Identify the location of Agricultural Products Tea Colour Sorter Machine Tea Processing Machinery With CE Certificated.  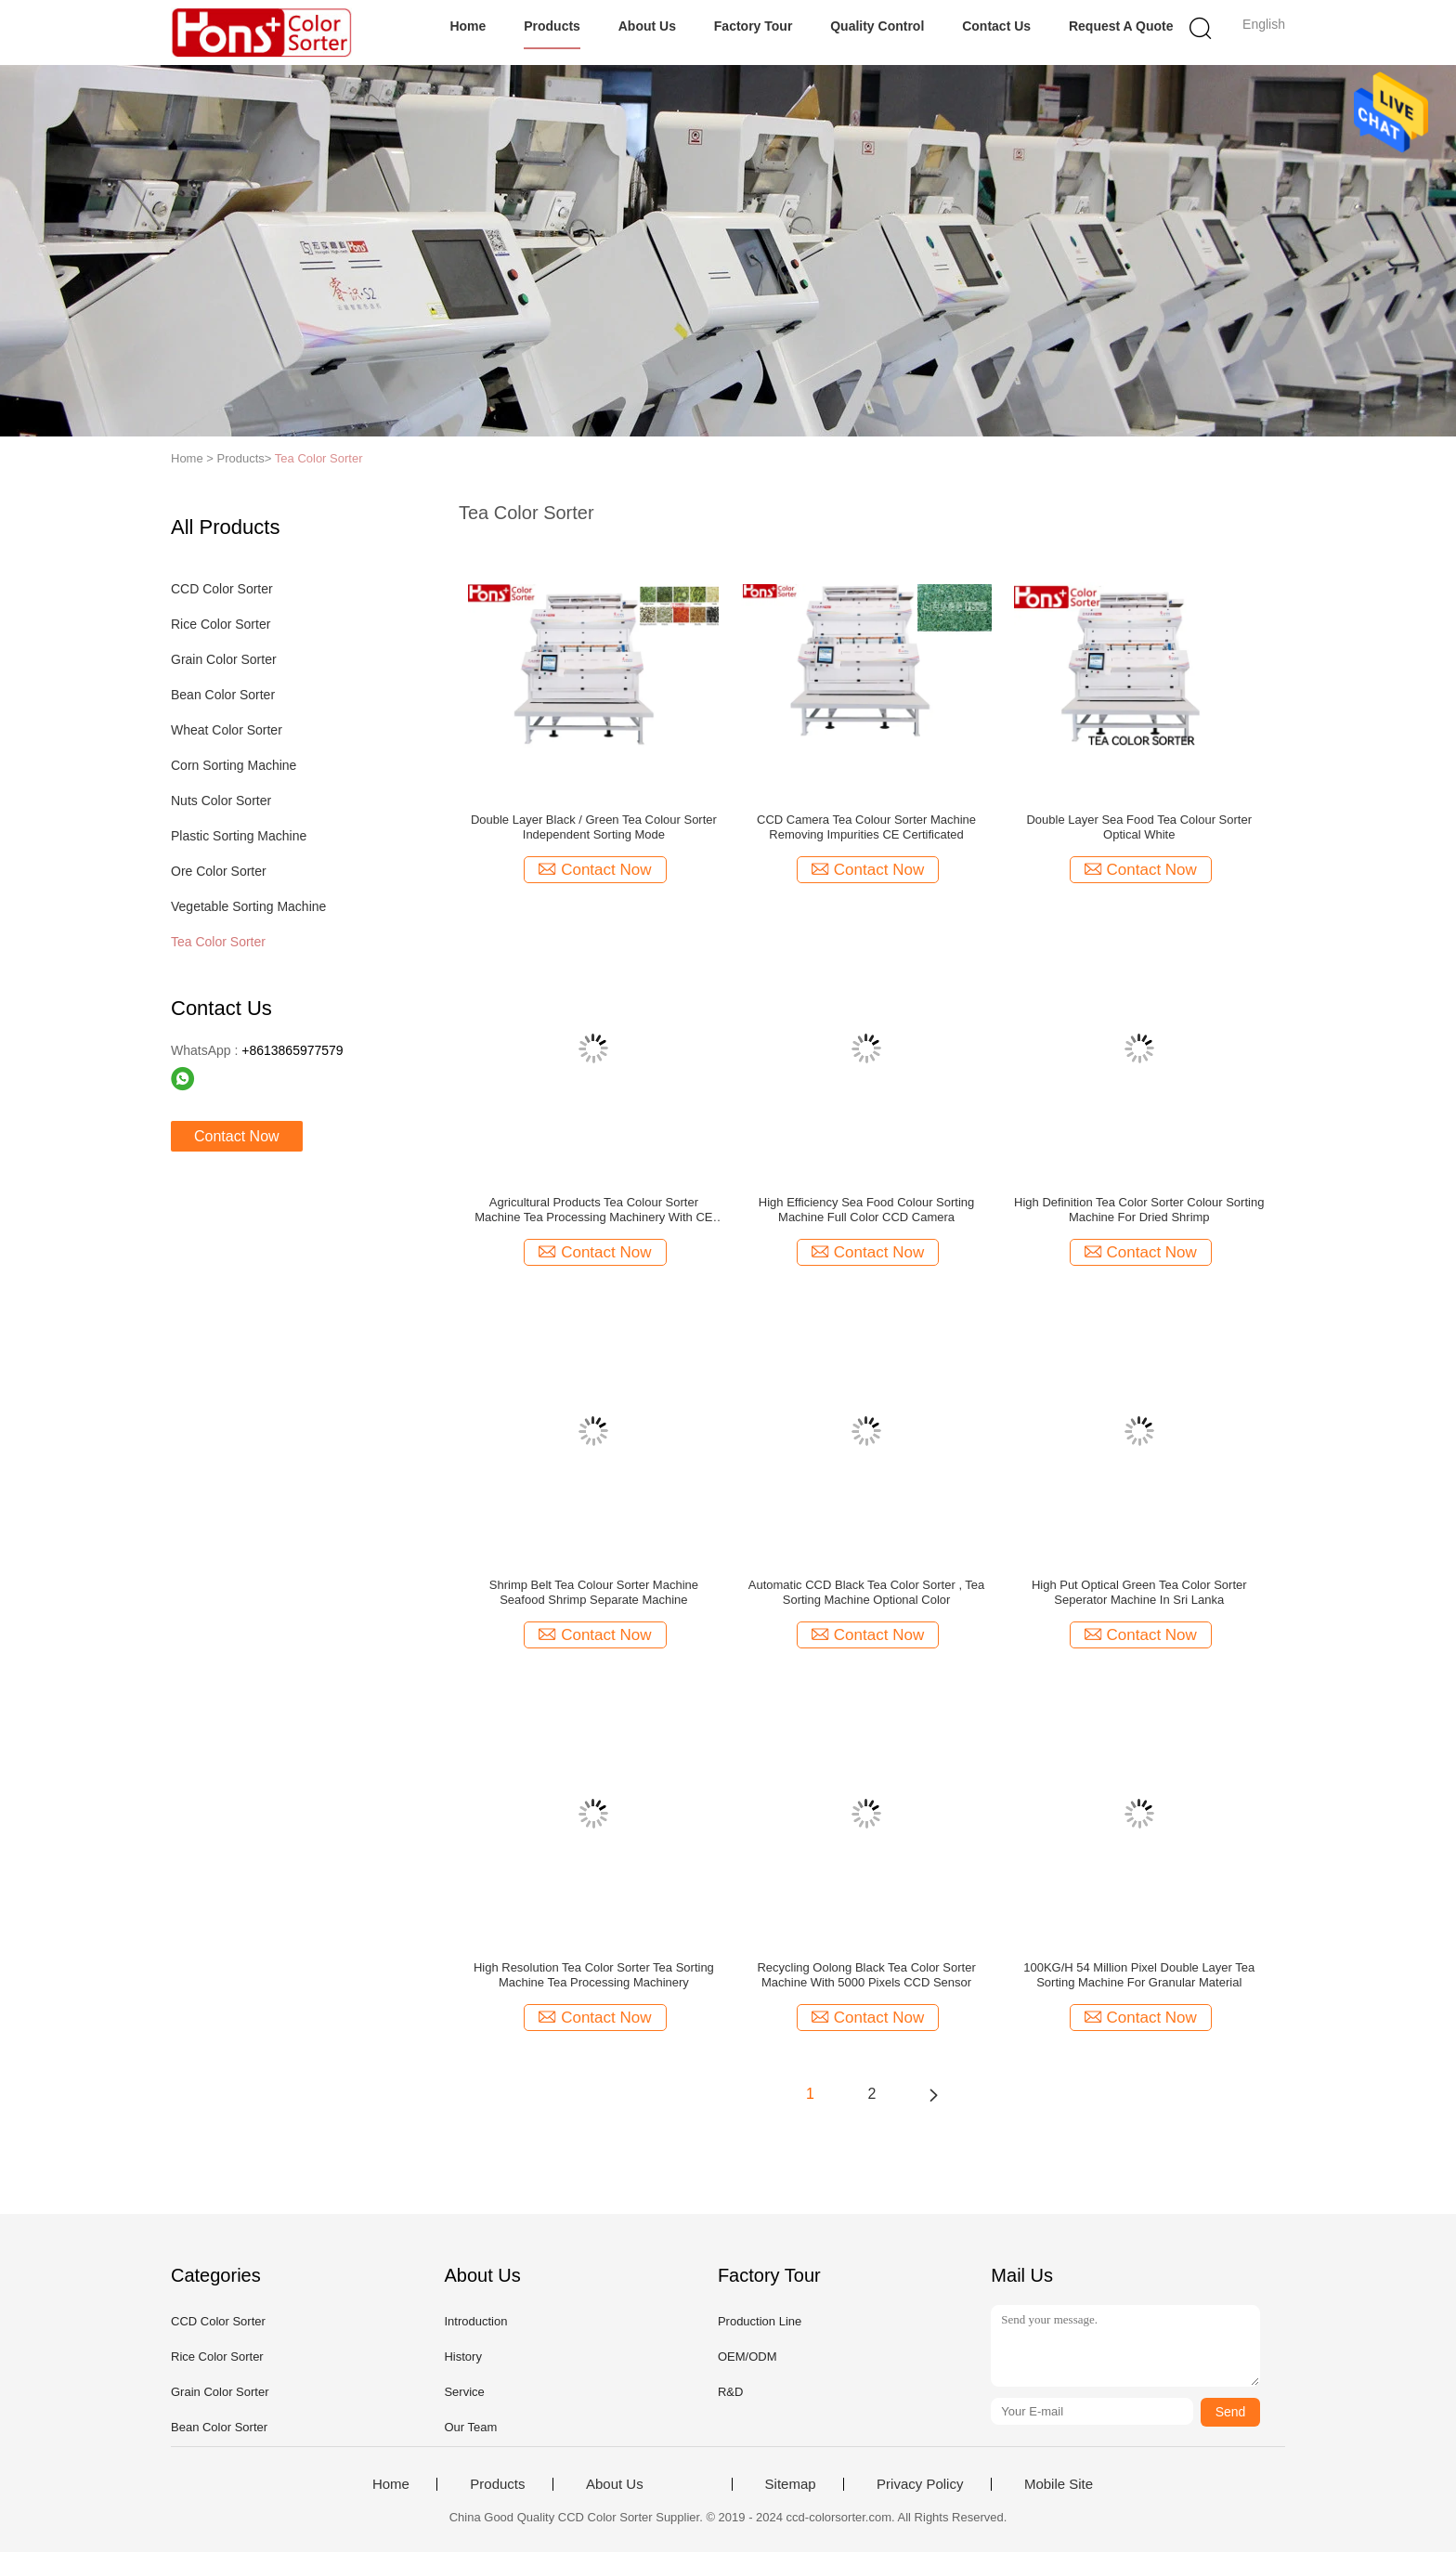
(593, 1210).